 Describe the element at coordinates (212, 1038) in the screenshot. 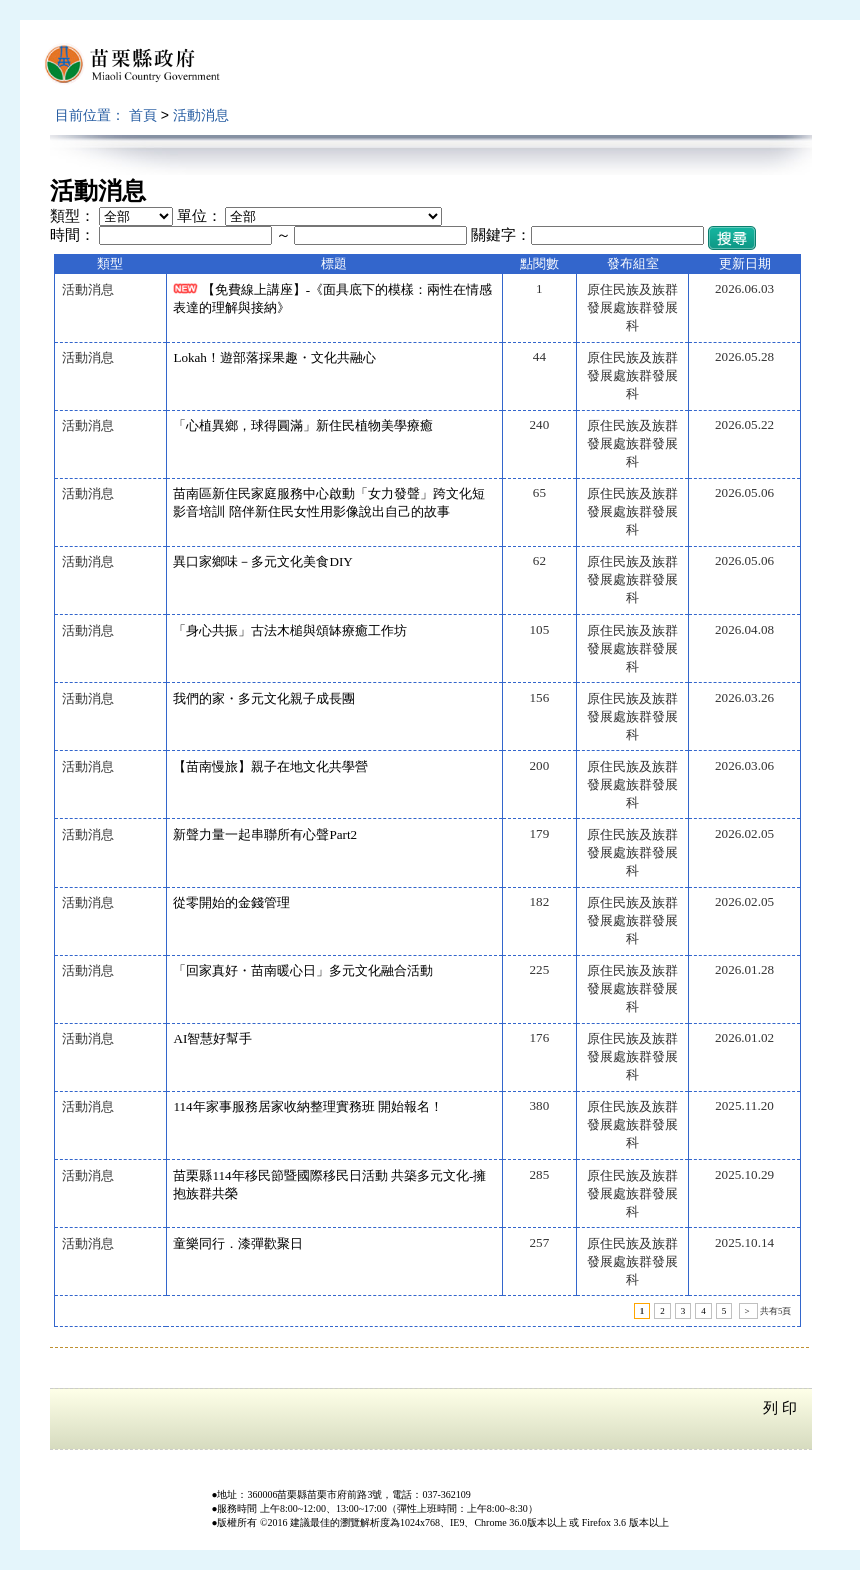

I see `AI智慧好幫手` at that location.